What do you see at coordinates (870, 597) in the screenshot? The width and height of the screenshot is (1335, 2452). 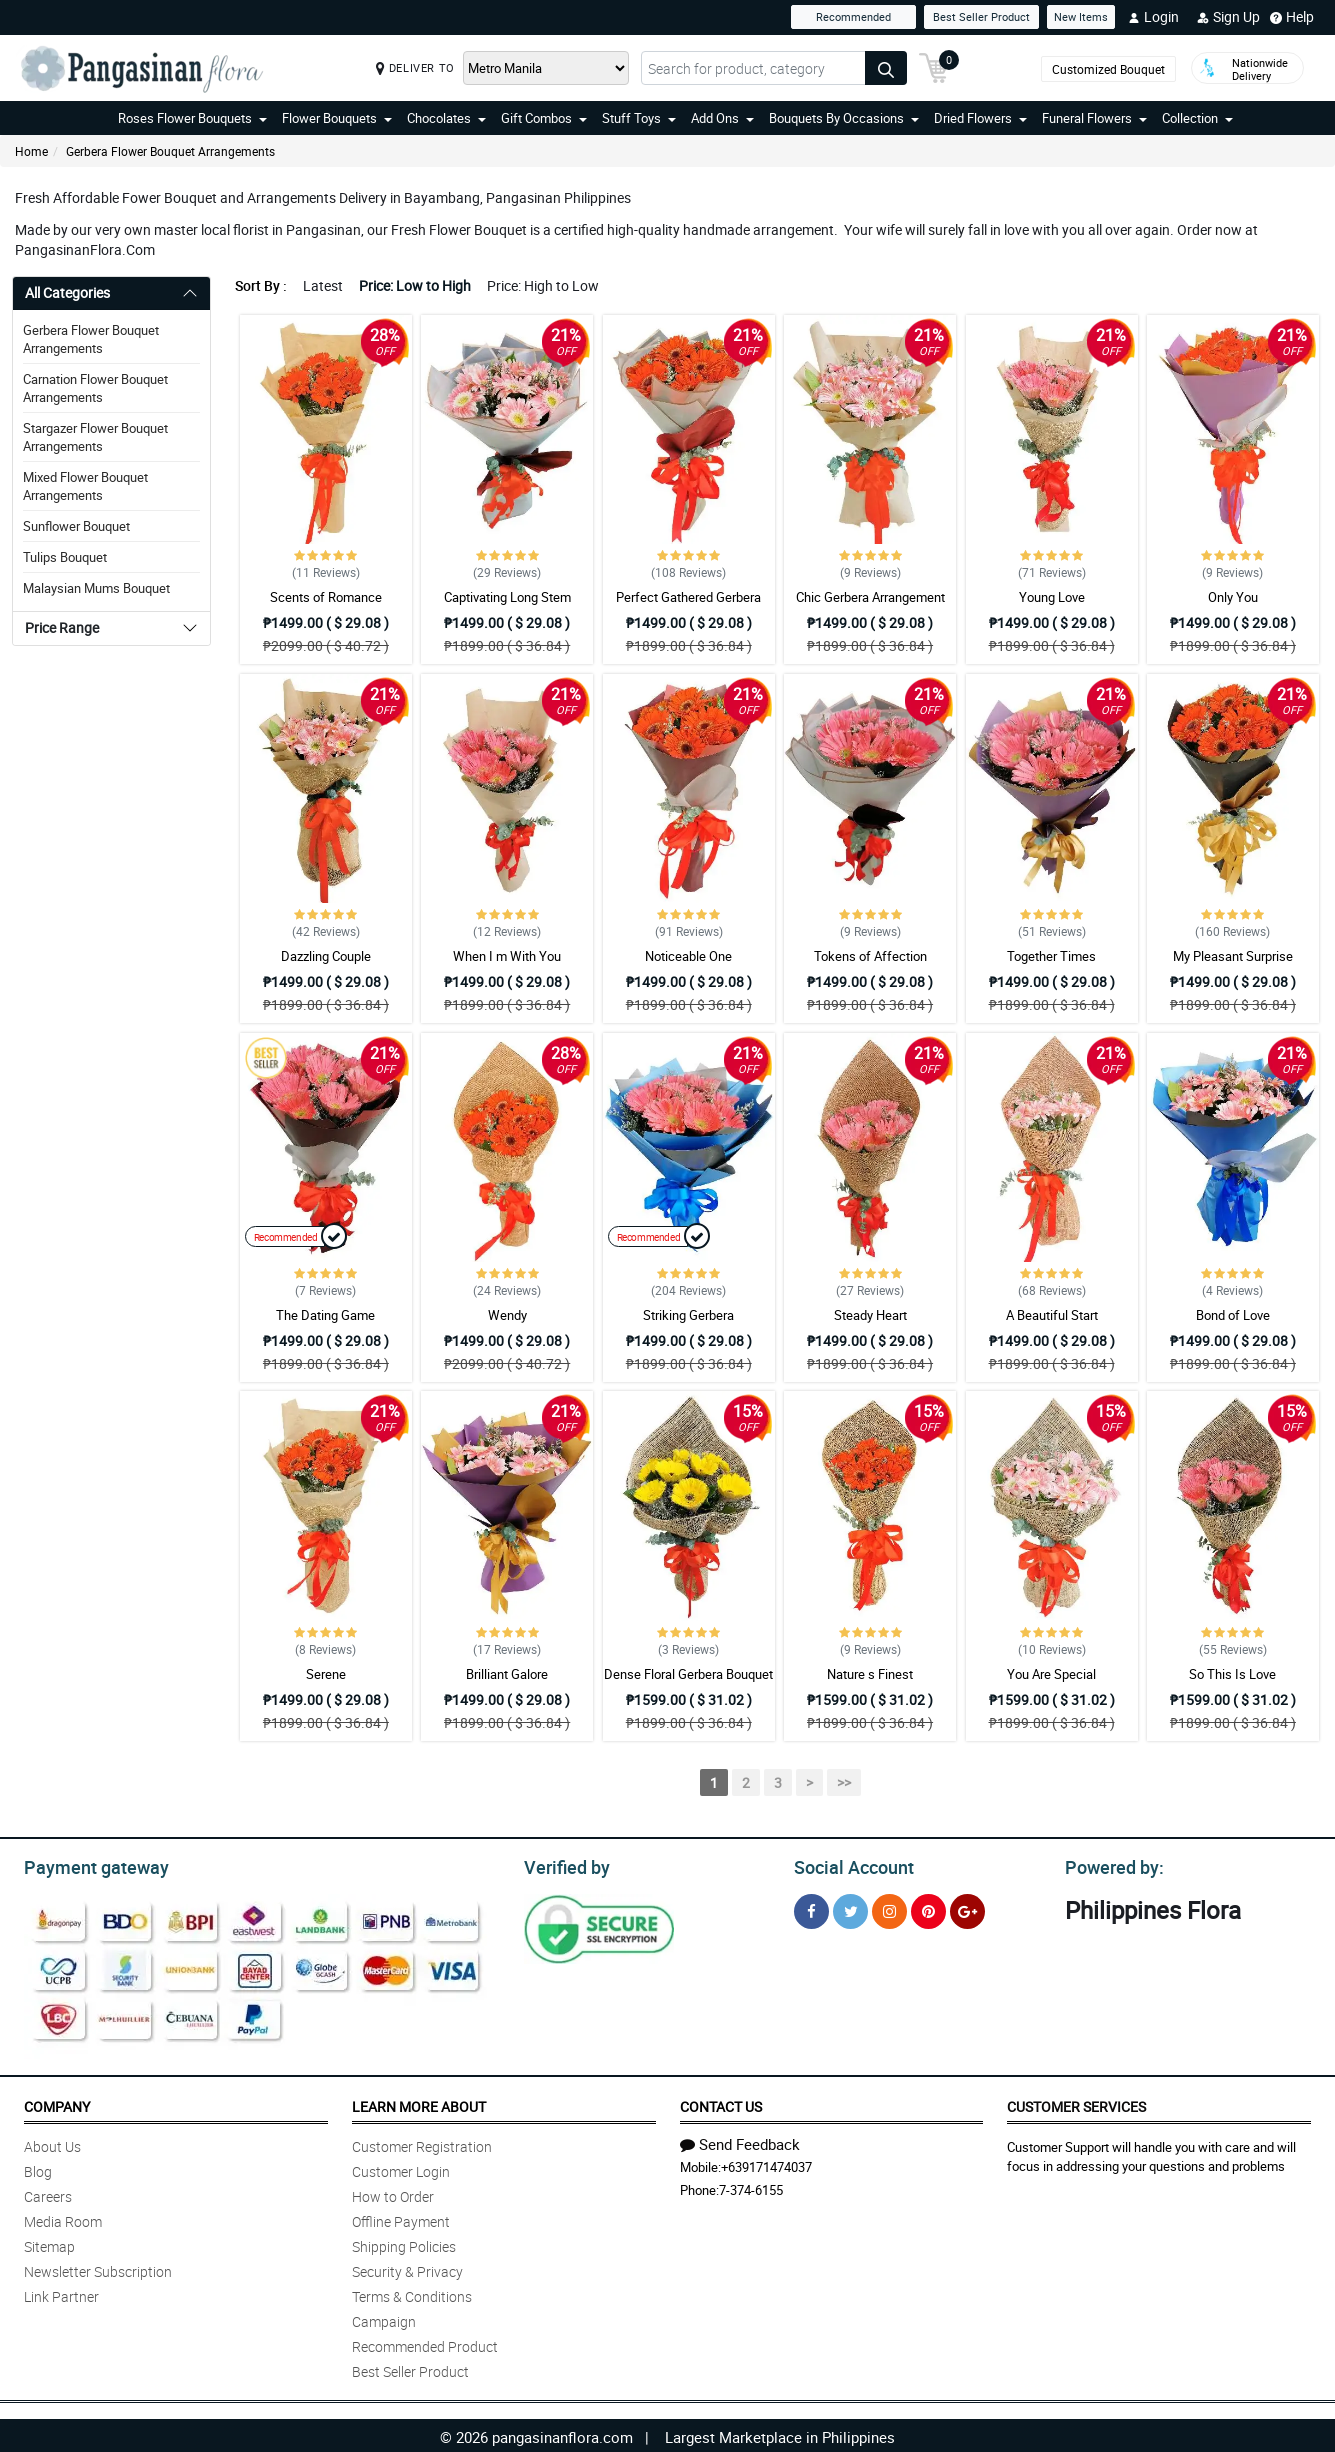 I see `Chic Gerbera Arrangement` at bounding box center [870, 597].